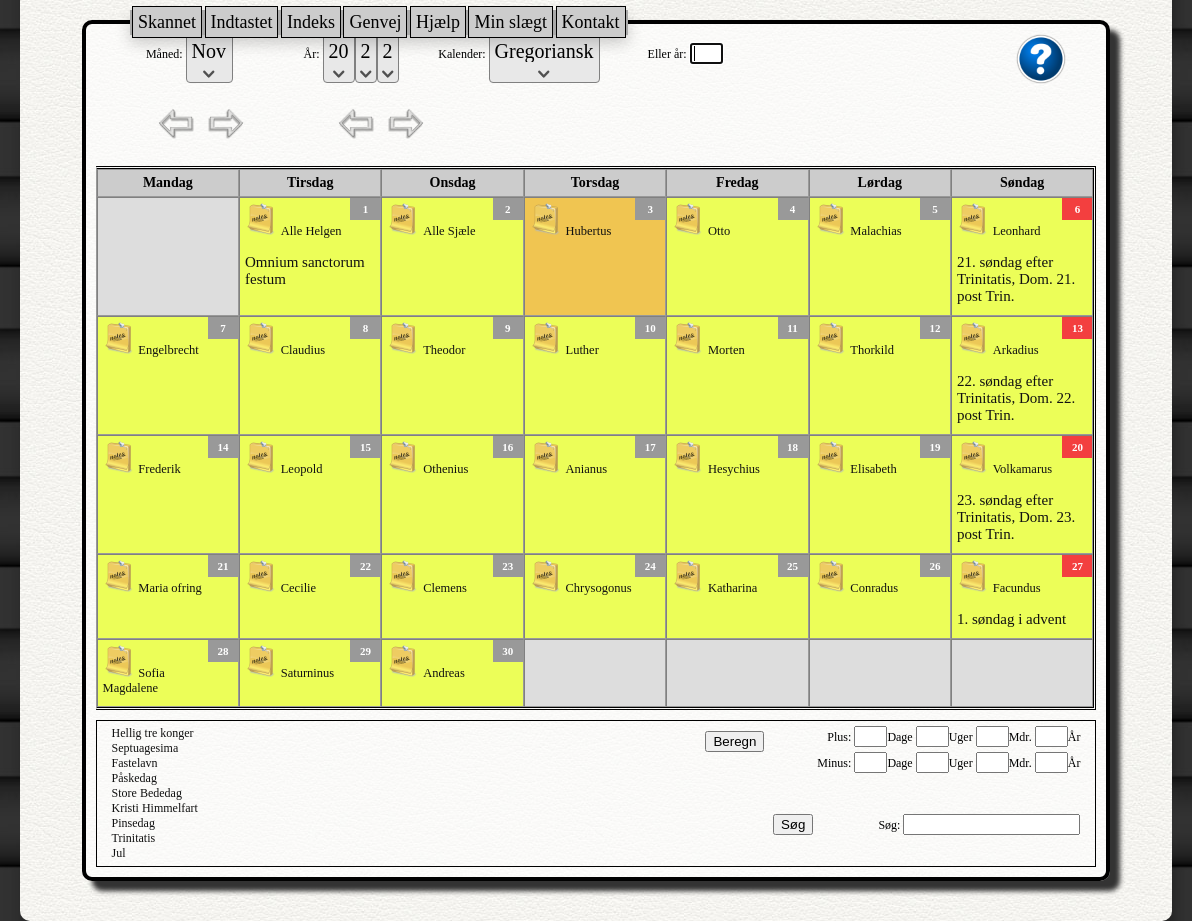  Describe the element at coordinates (875, 231) in the screenshot. I see `Malachias` at that location.